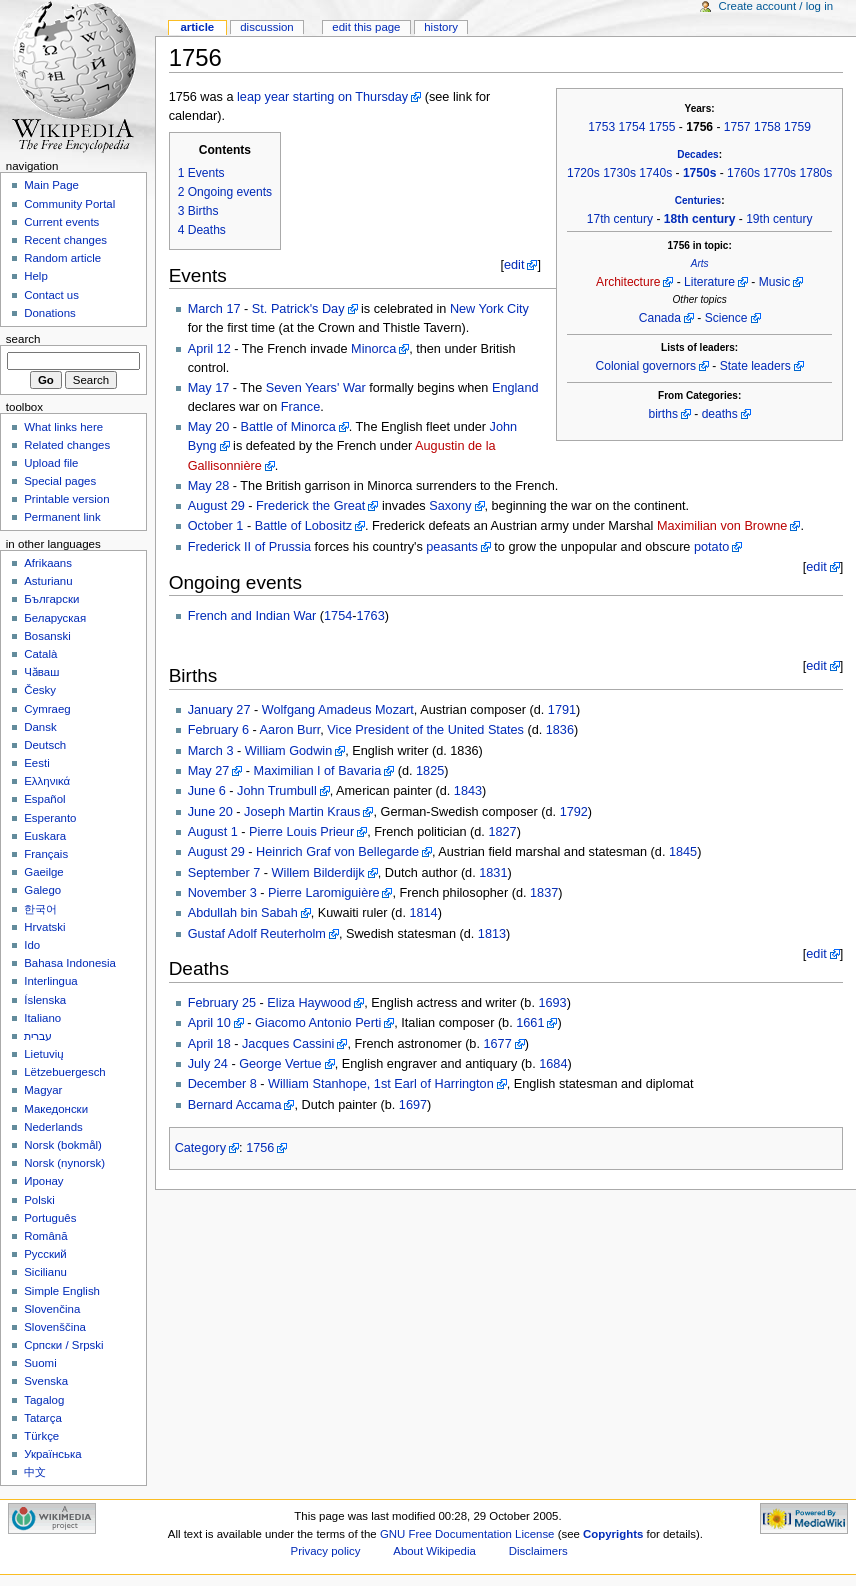 The image size is (856, 1586). What do you see at coordinates (280, 1064) in the screenshot?
I see `George Vertue` at bounding box center [280, 1064].